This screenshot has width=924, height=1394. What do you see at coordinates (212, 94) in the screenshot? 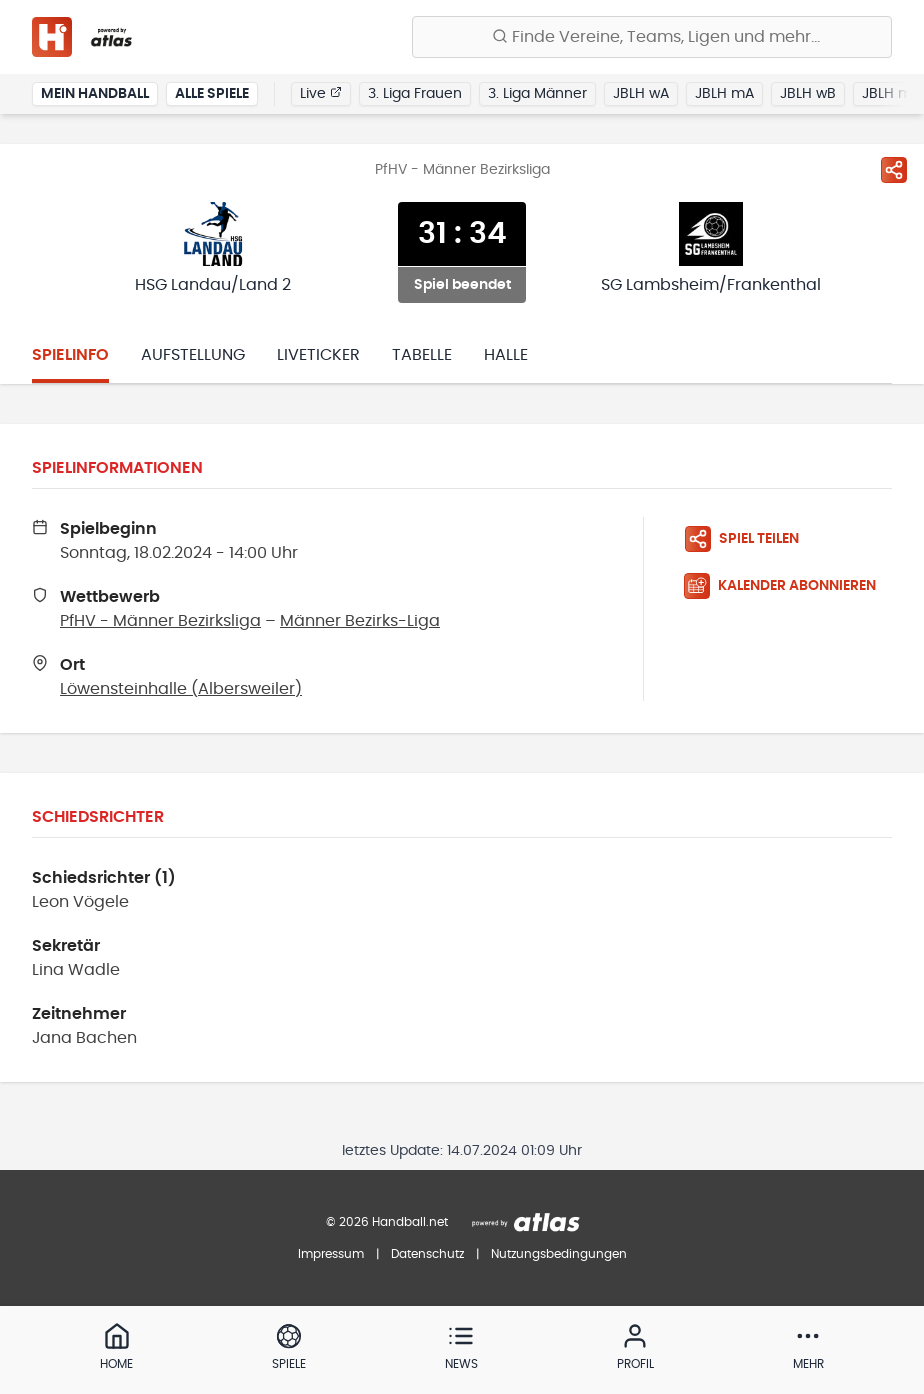
I see `Alle Spiele` at bounding box center [212, 94].